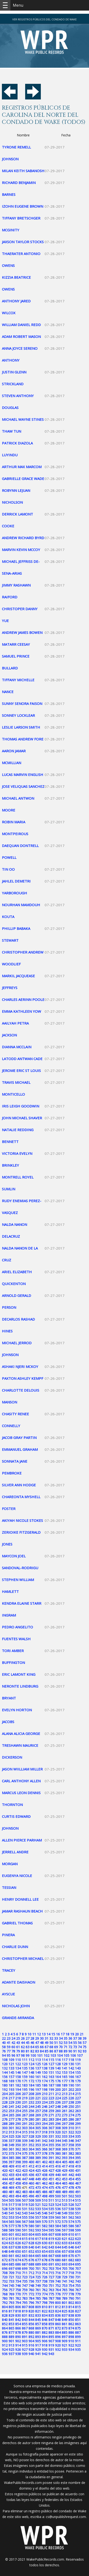  I want to click on ADAM ROBERT MASON, so click(21, 336).